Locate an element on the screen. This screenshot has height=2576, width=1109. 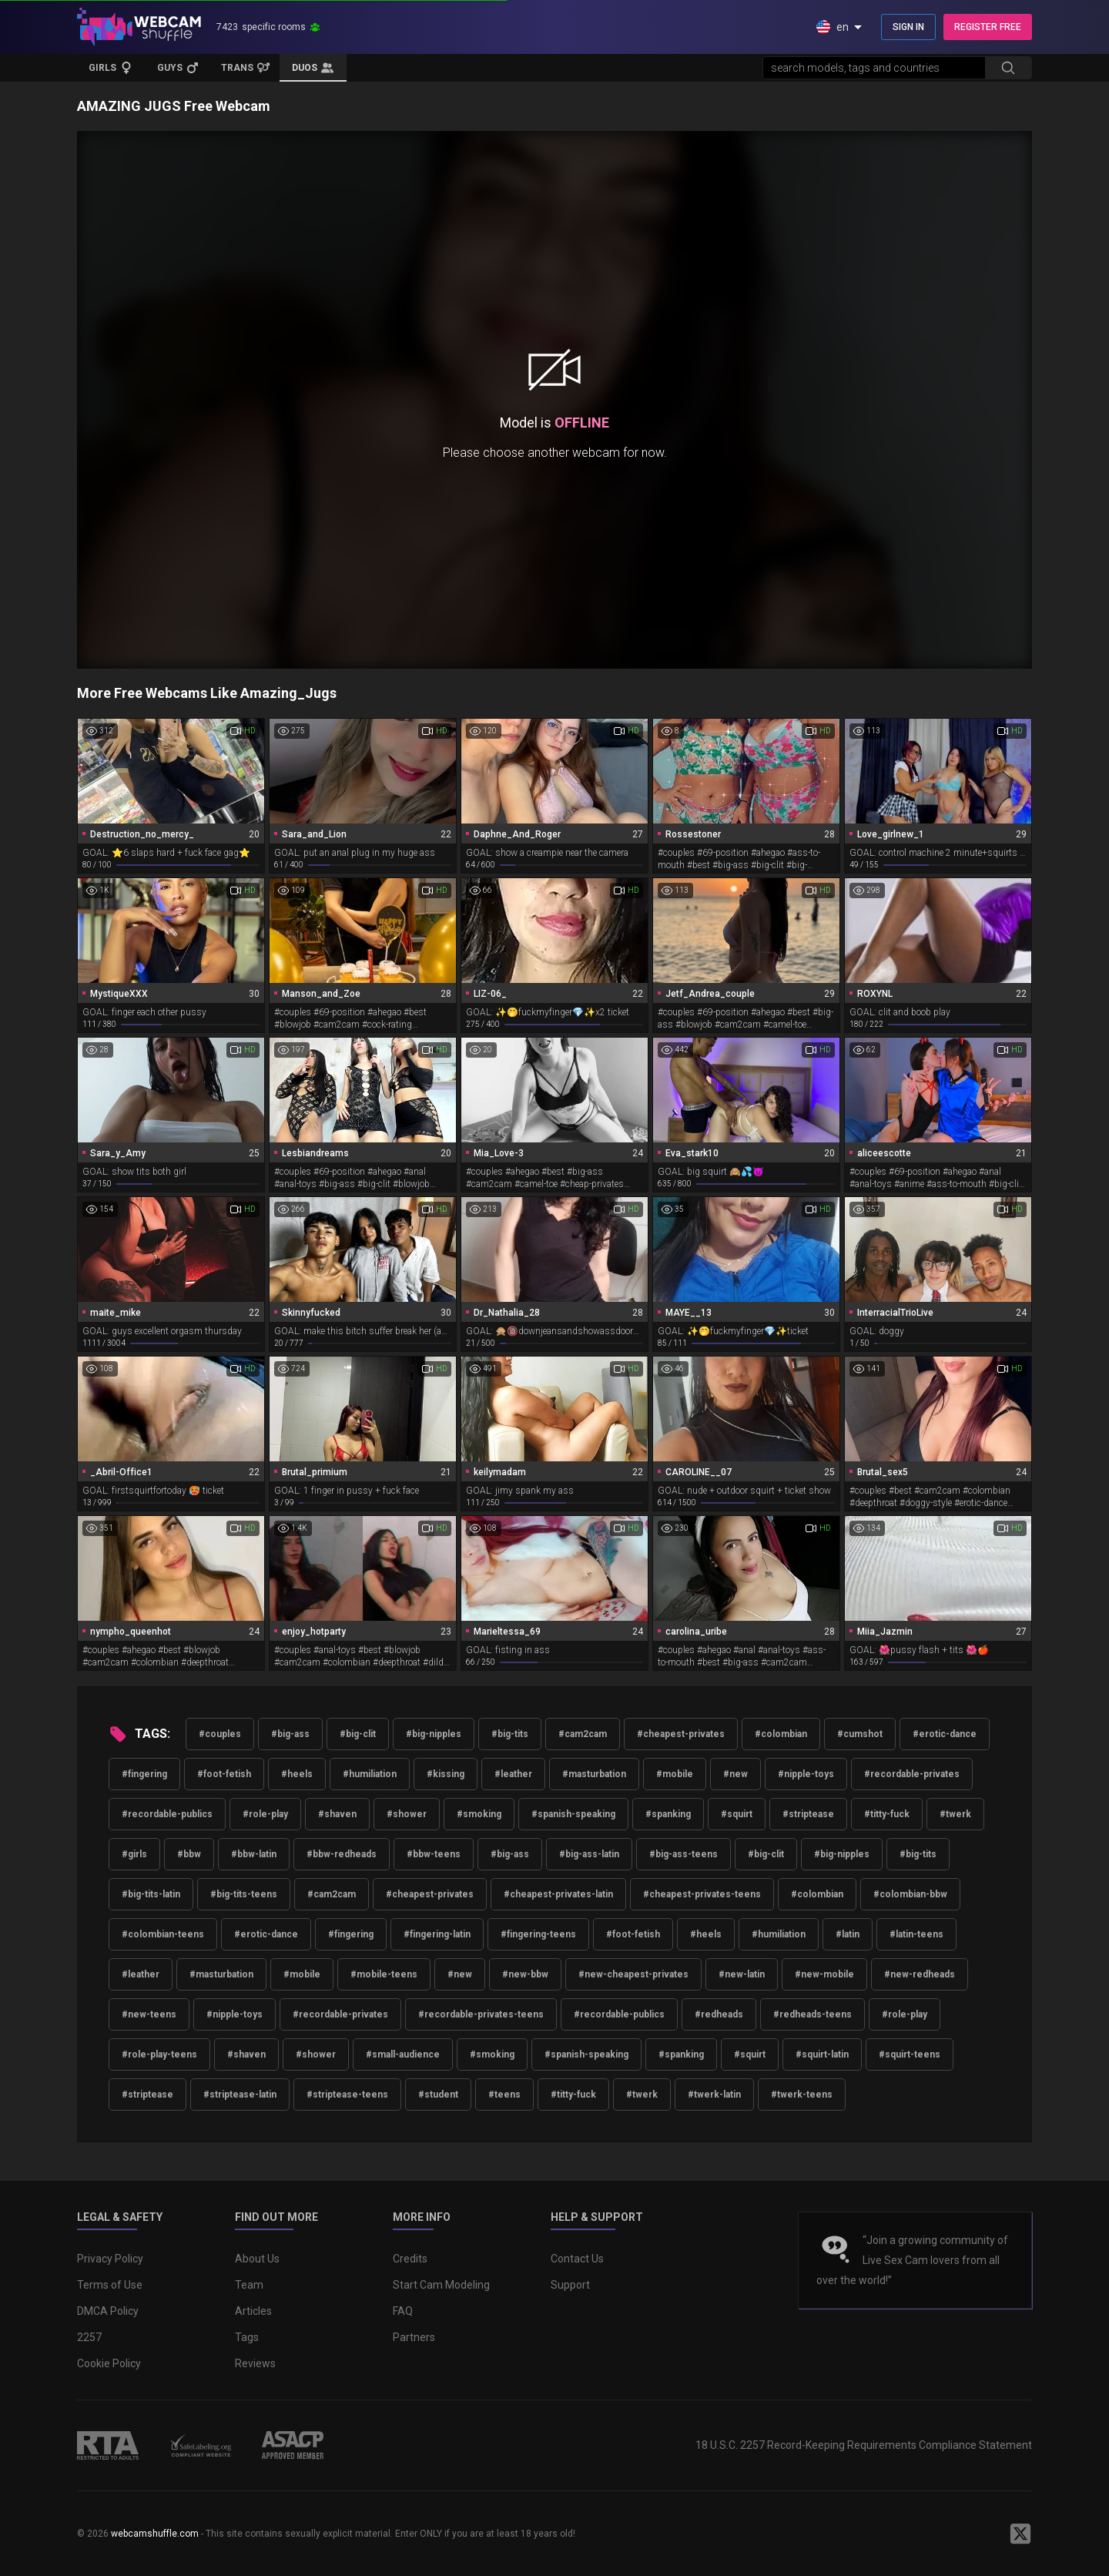
Articles is located at coordinates (253, 2311).